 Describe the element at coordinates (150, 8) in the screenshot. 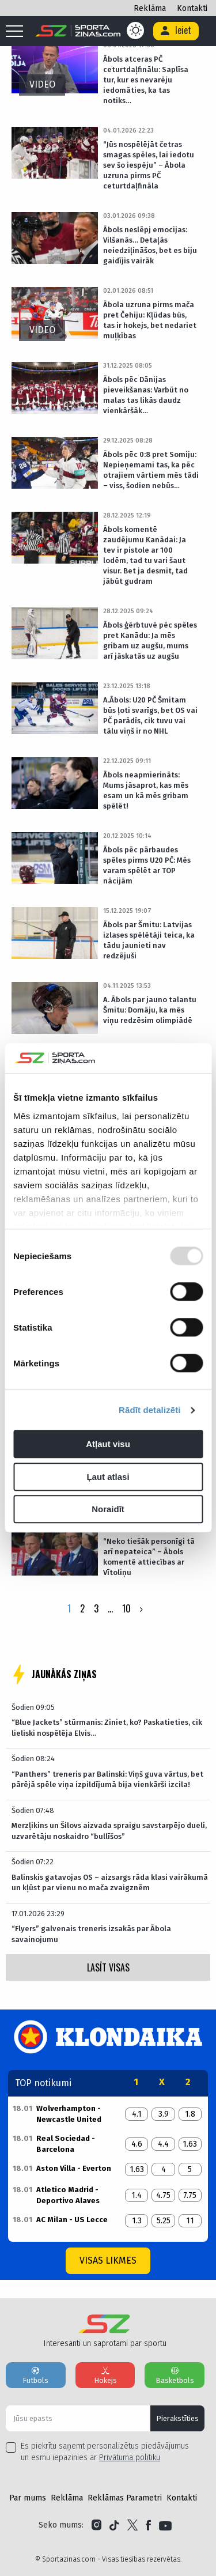

I see `Reklāma` at that location.